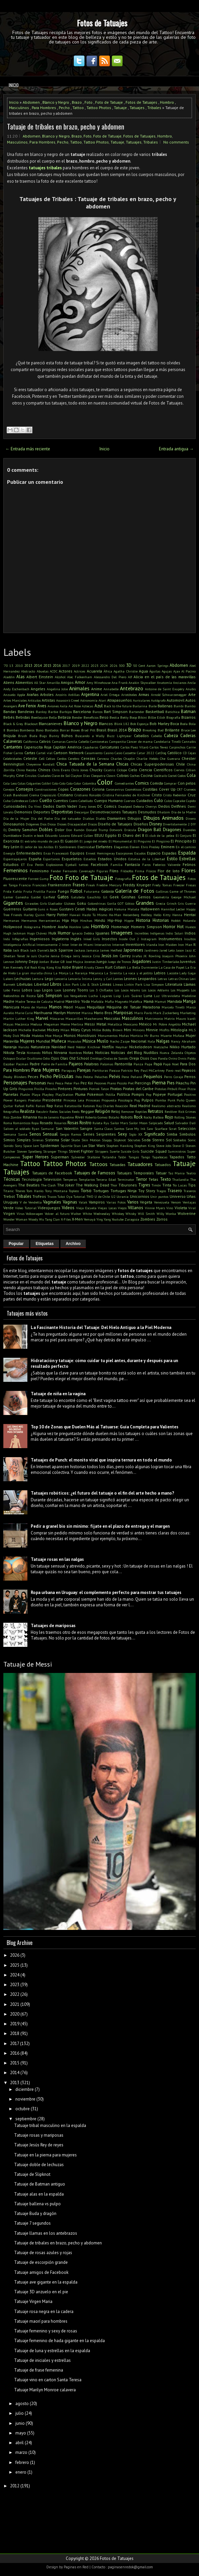 This screenshot has height=2576, width=199. What do you see at coordinates (145, 806) in the screenshot?
I see `Debora Cherrys` at bounding box center [145, 806].